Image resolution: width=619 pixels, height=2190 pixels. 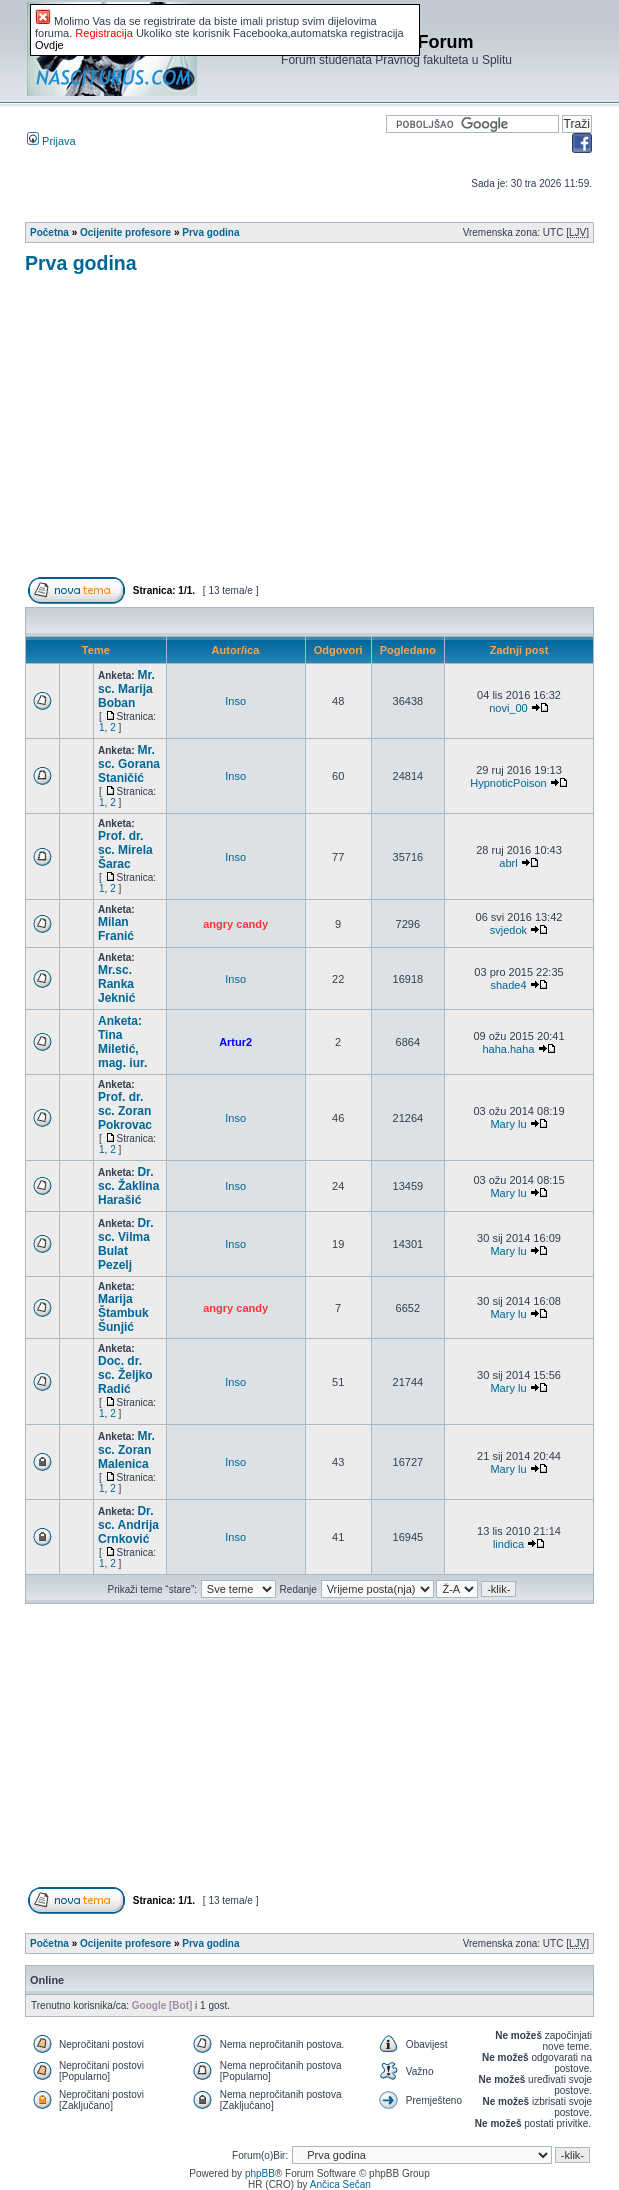 What do you see at coordinates (508, 930) in the screenshot?
I see `svjedok` at bounding box center [508, 930].